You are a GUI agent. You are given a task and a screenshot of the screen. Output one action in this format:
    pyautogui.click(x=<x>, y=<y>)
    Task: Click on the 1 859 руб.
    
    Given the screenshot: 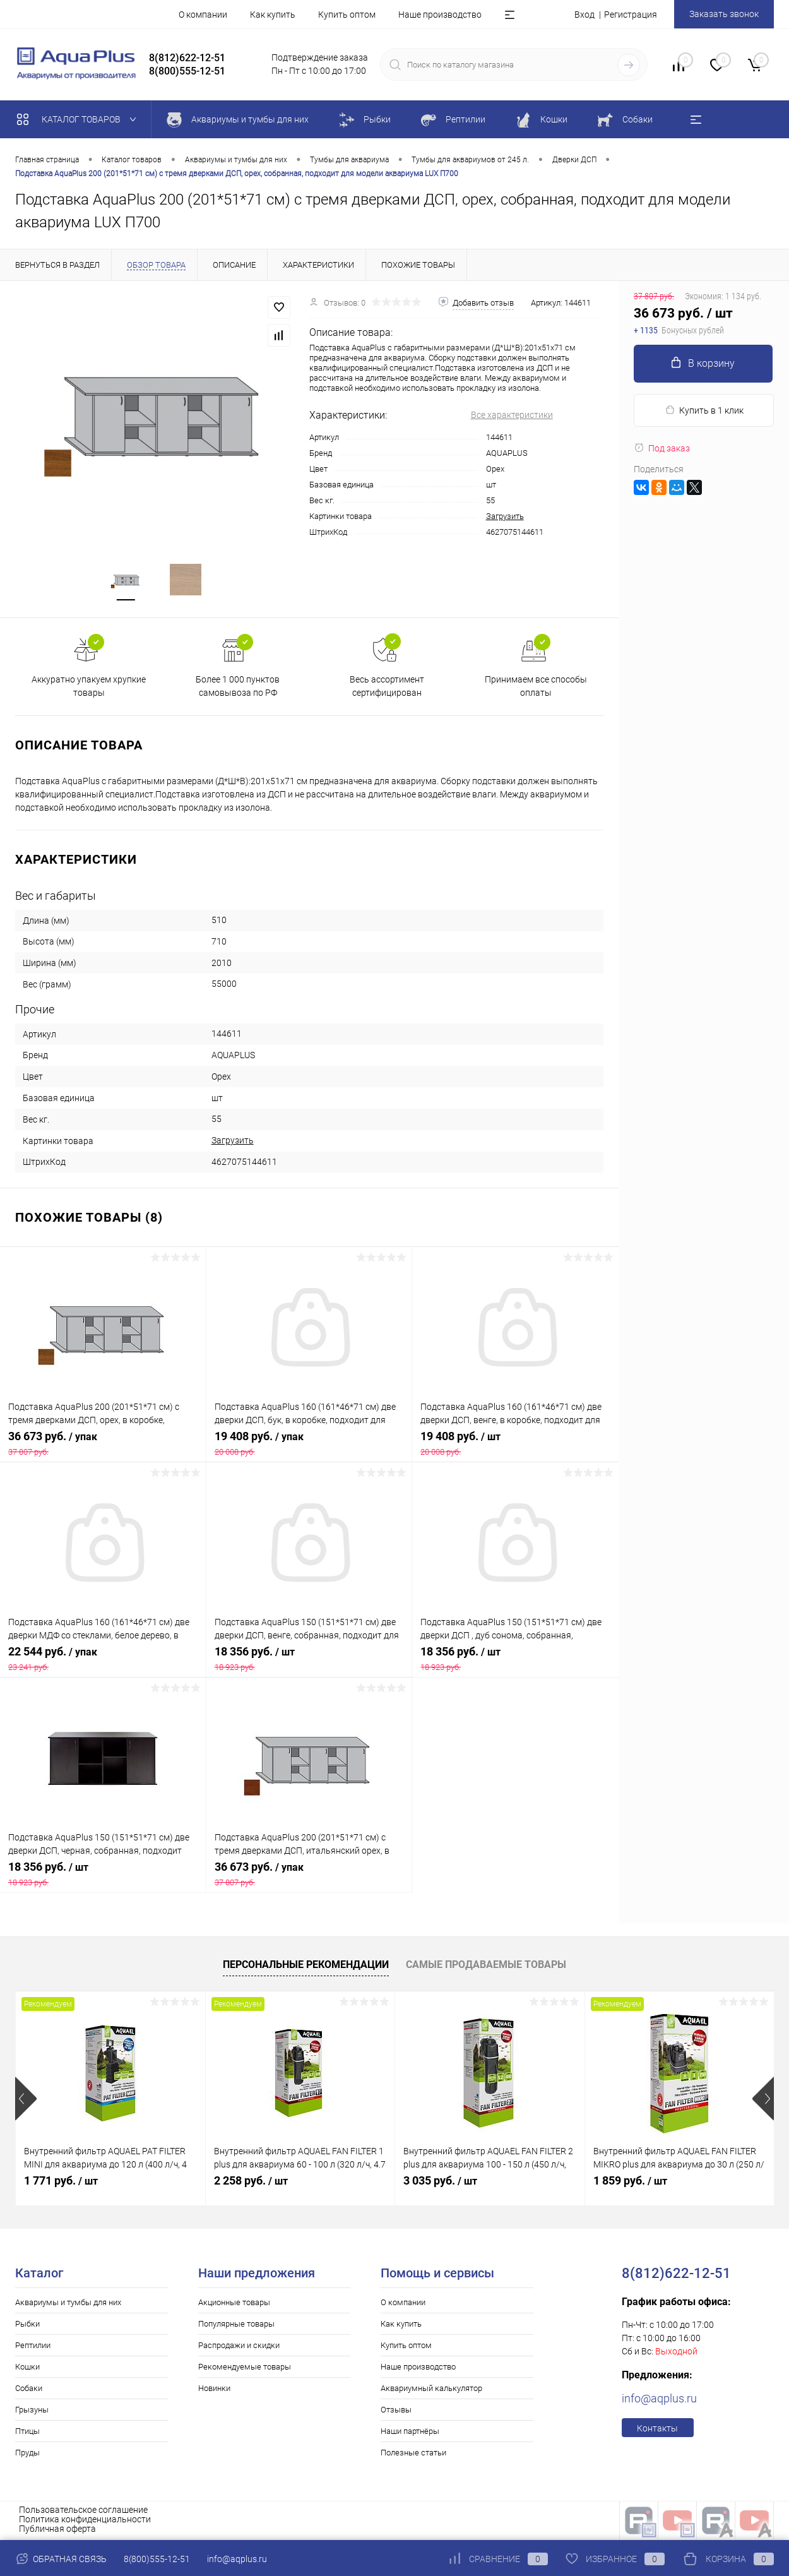 What is the action you would take?
    pyautogui.click(x=630, y=2182)
    